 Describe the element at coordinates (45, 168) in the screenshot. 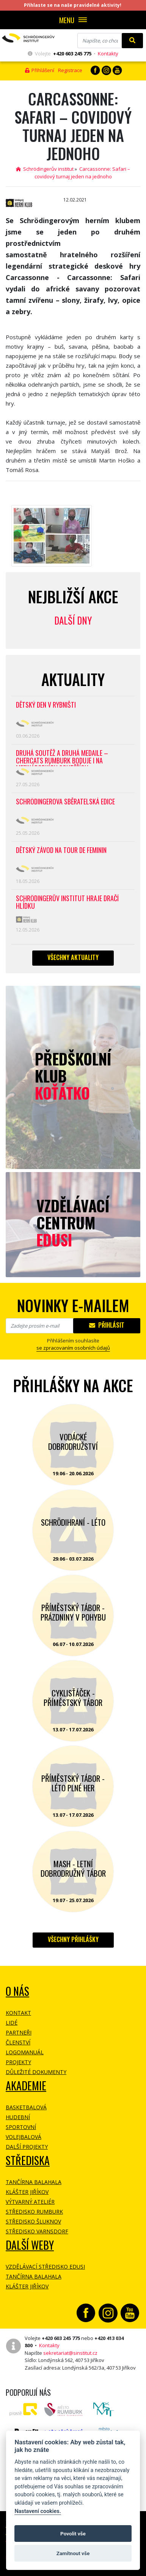

I see `Schrödingerův institut` at that location.